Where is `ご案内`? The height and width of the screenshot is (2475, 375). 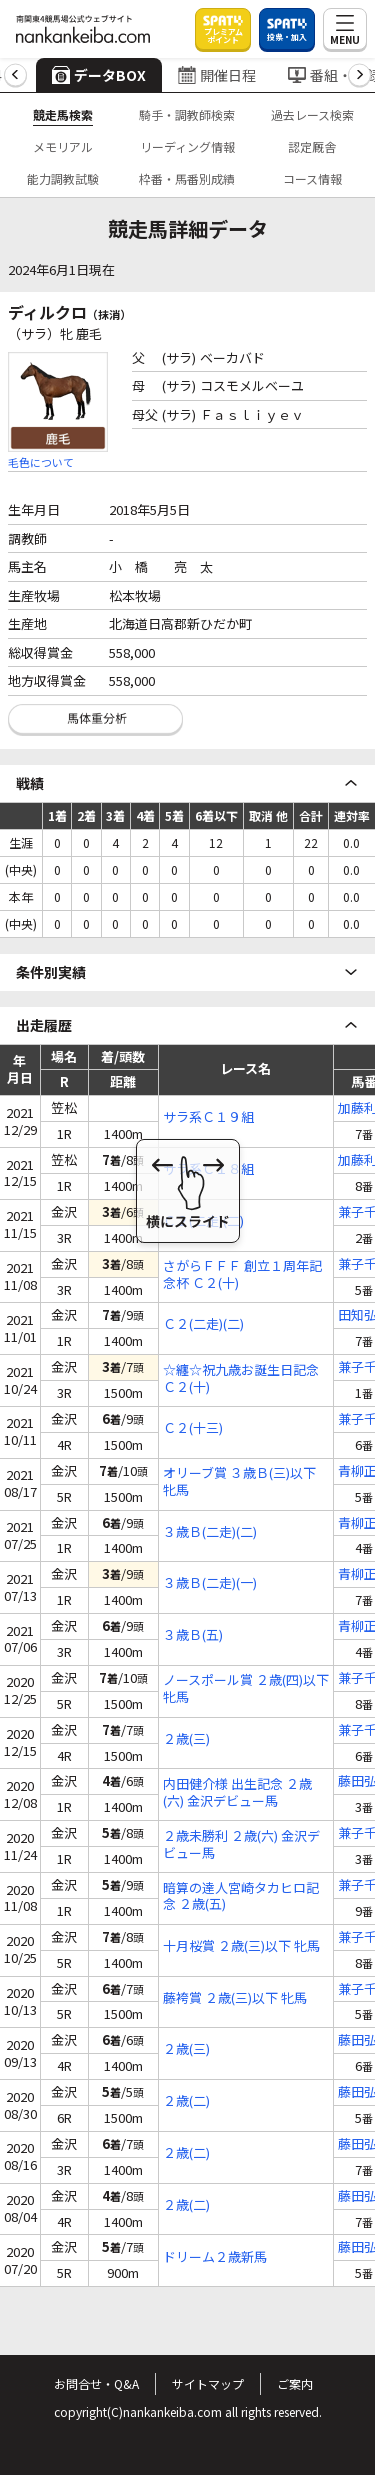
ご案内 is located at coordinates (295, 2383).